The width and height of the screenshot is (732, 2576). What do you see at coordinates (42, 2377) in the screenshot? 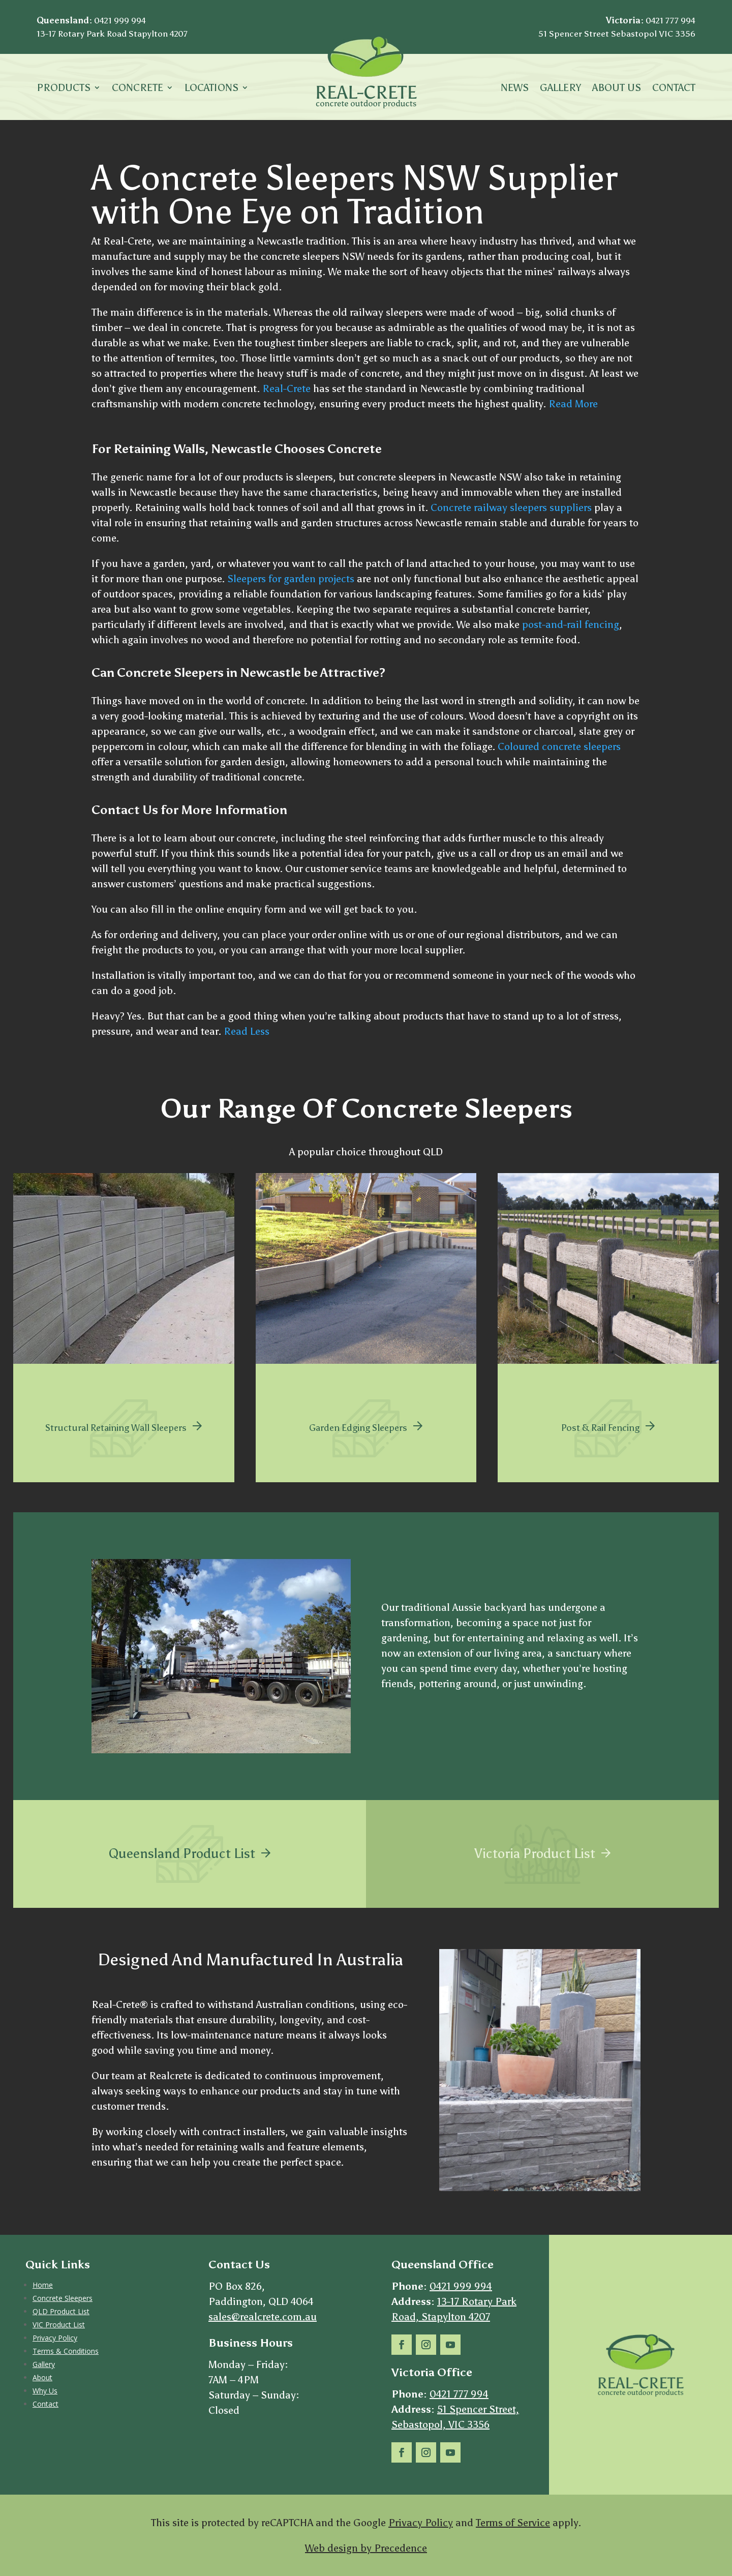
I see `About` at bounding box center [42, 2377].